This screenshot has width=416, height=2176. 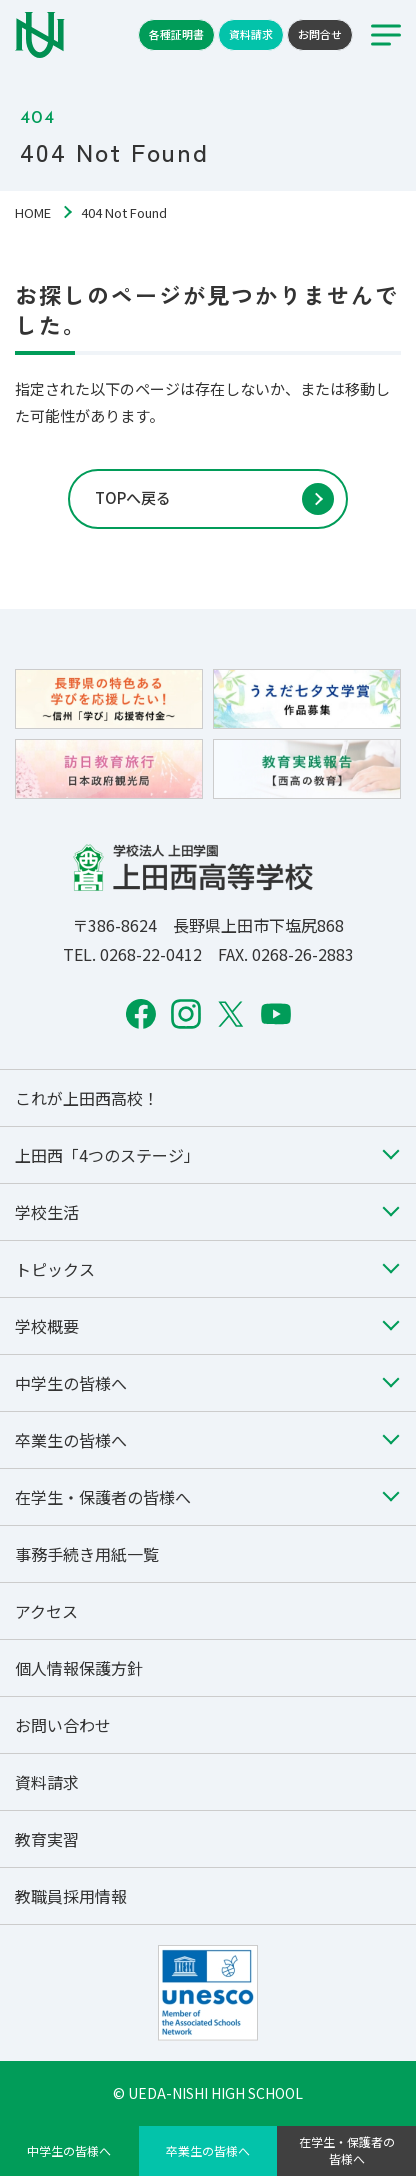 I want to click on 教育実習, so click(x=47, y=1839).